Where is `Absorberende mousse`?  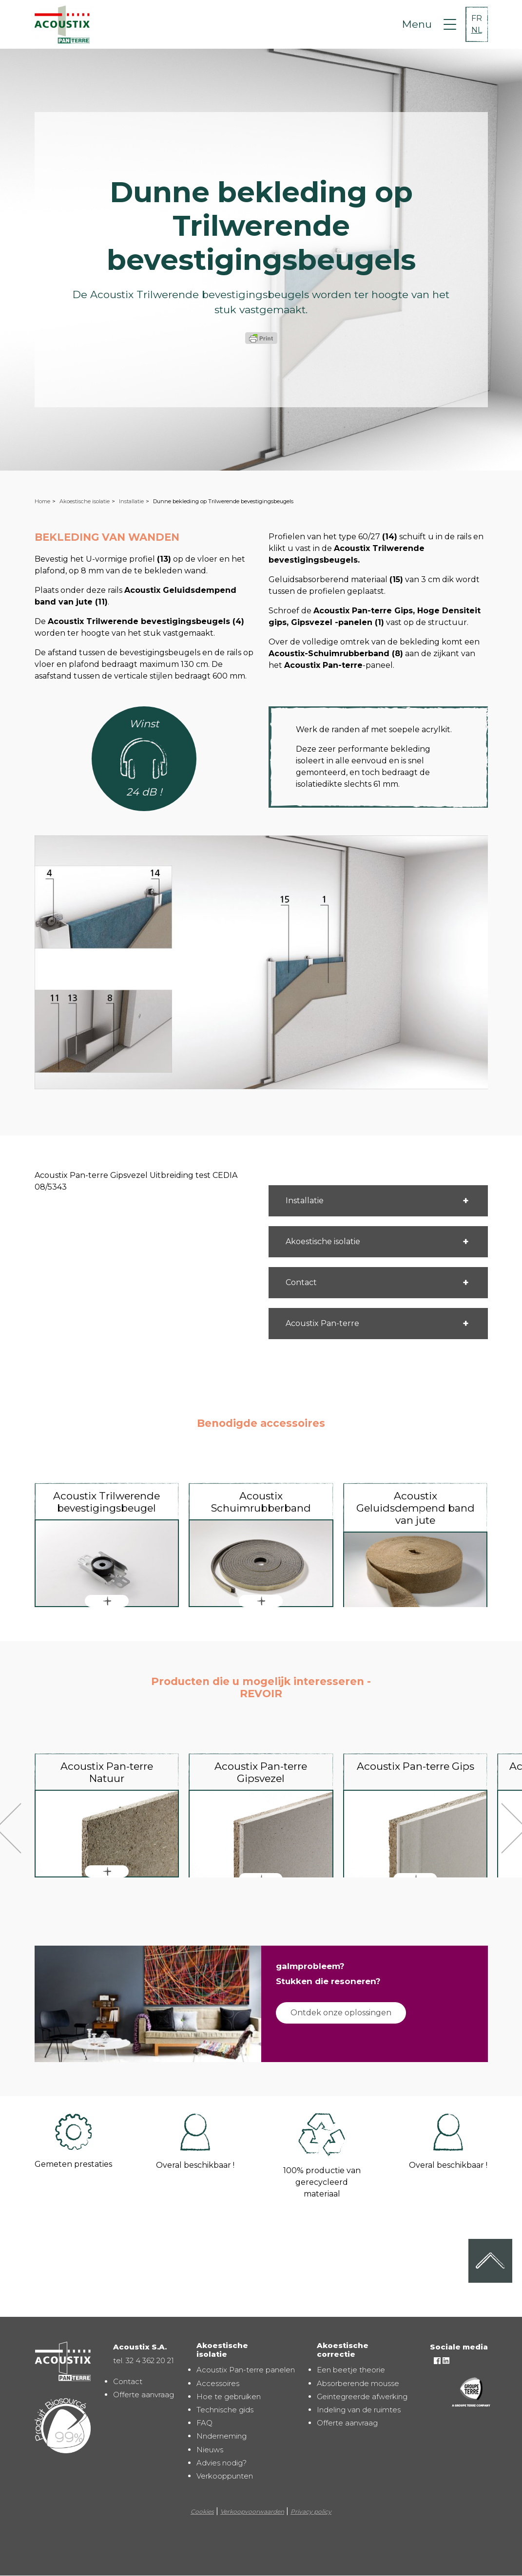 Absorberende mousse is located at coordinates (358, 2383).